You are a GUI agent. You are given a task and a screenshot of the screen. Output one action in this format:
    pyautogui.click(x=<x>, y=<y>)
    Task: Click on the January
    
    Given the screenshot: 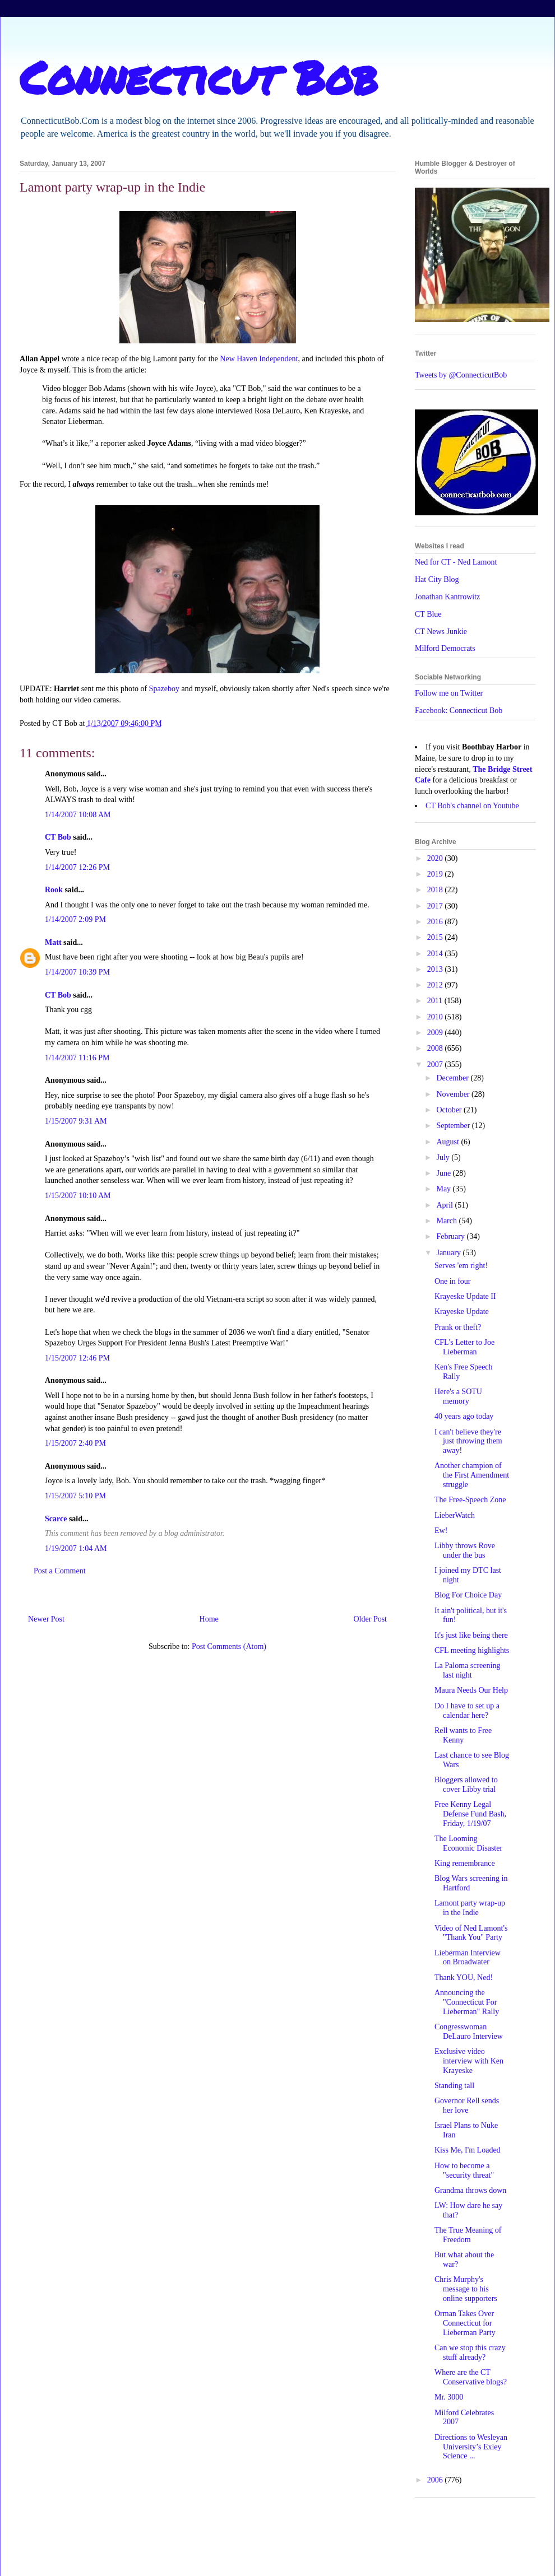 What is the action you would take?
    pyautogui.click(x=449, y=1253)
    